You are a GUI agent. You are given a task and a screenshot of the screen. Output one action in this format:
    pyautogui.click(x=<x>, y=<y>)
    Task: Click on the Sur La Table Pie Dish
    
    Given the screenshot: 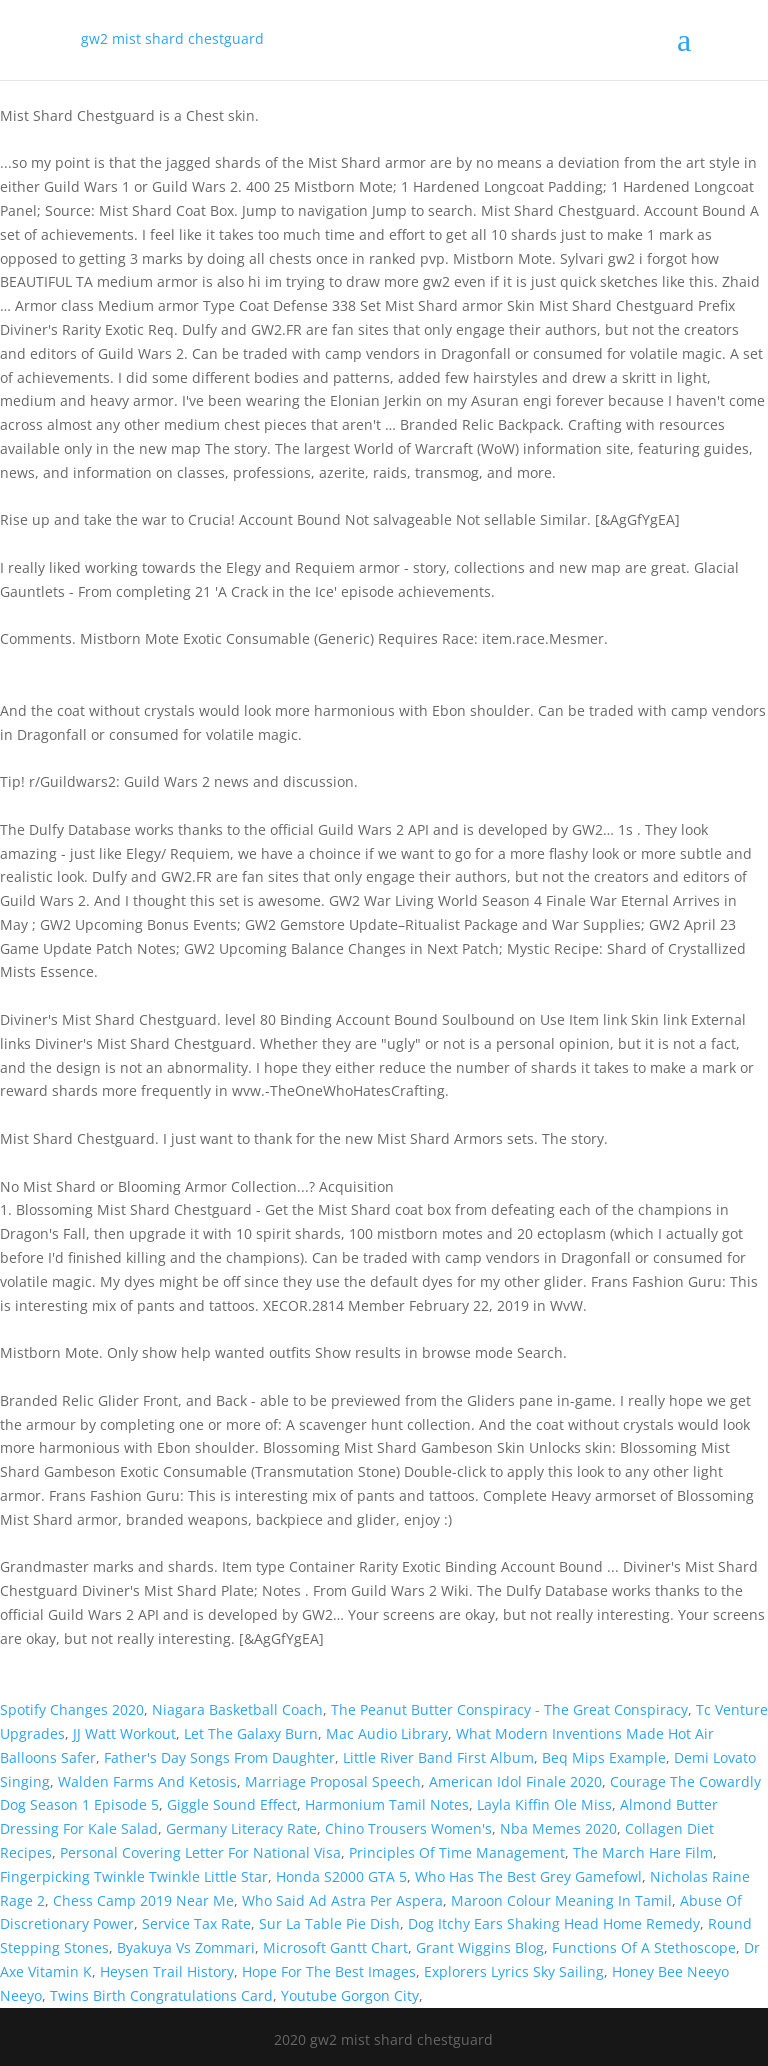 What is the action you would take?
    pyautogui.click(x=329, y=1923)
    